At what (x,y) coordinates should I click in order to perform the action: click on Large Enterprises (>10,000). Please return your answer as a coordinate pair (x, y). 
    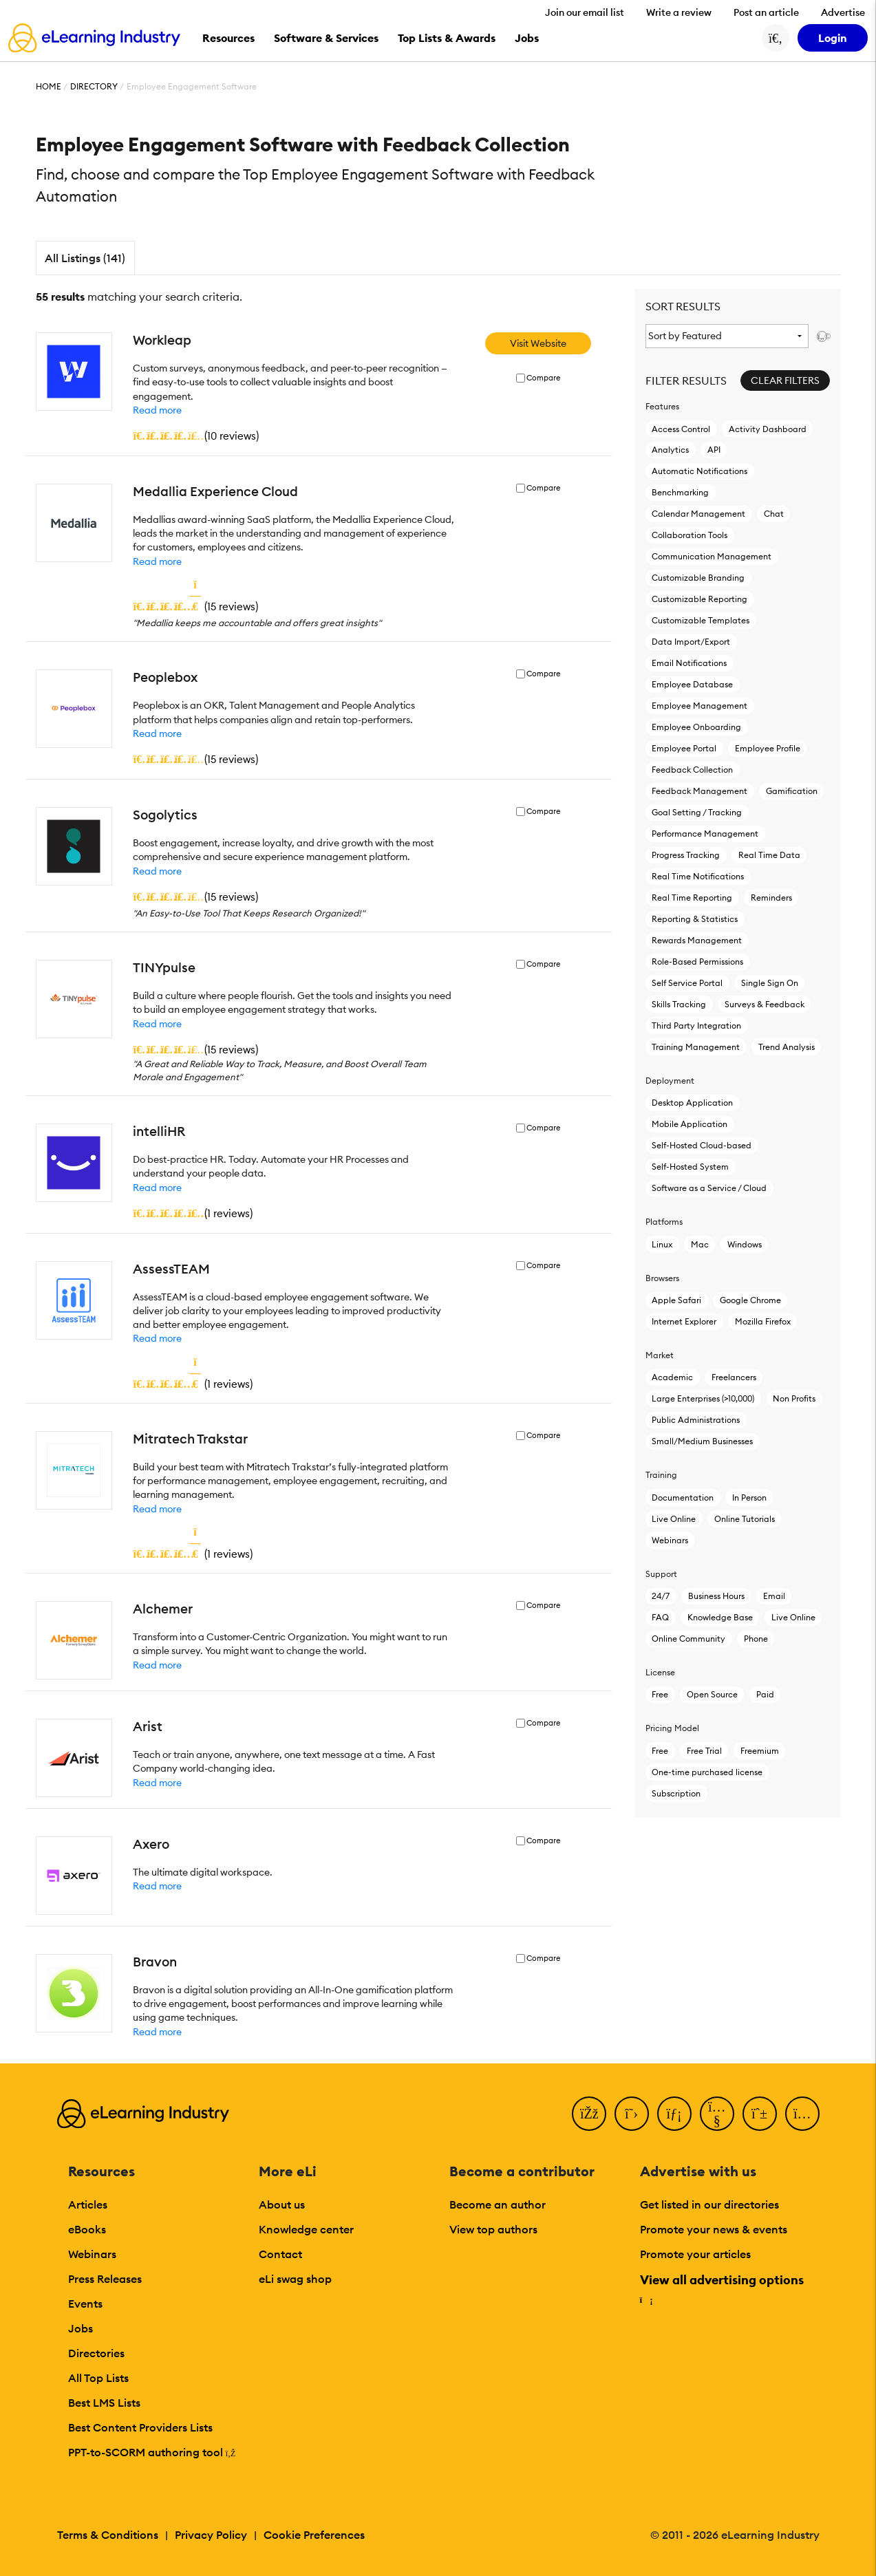
    Looking at the image, I should click on (703, 1398).